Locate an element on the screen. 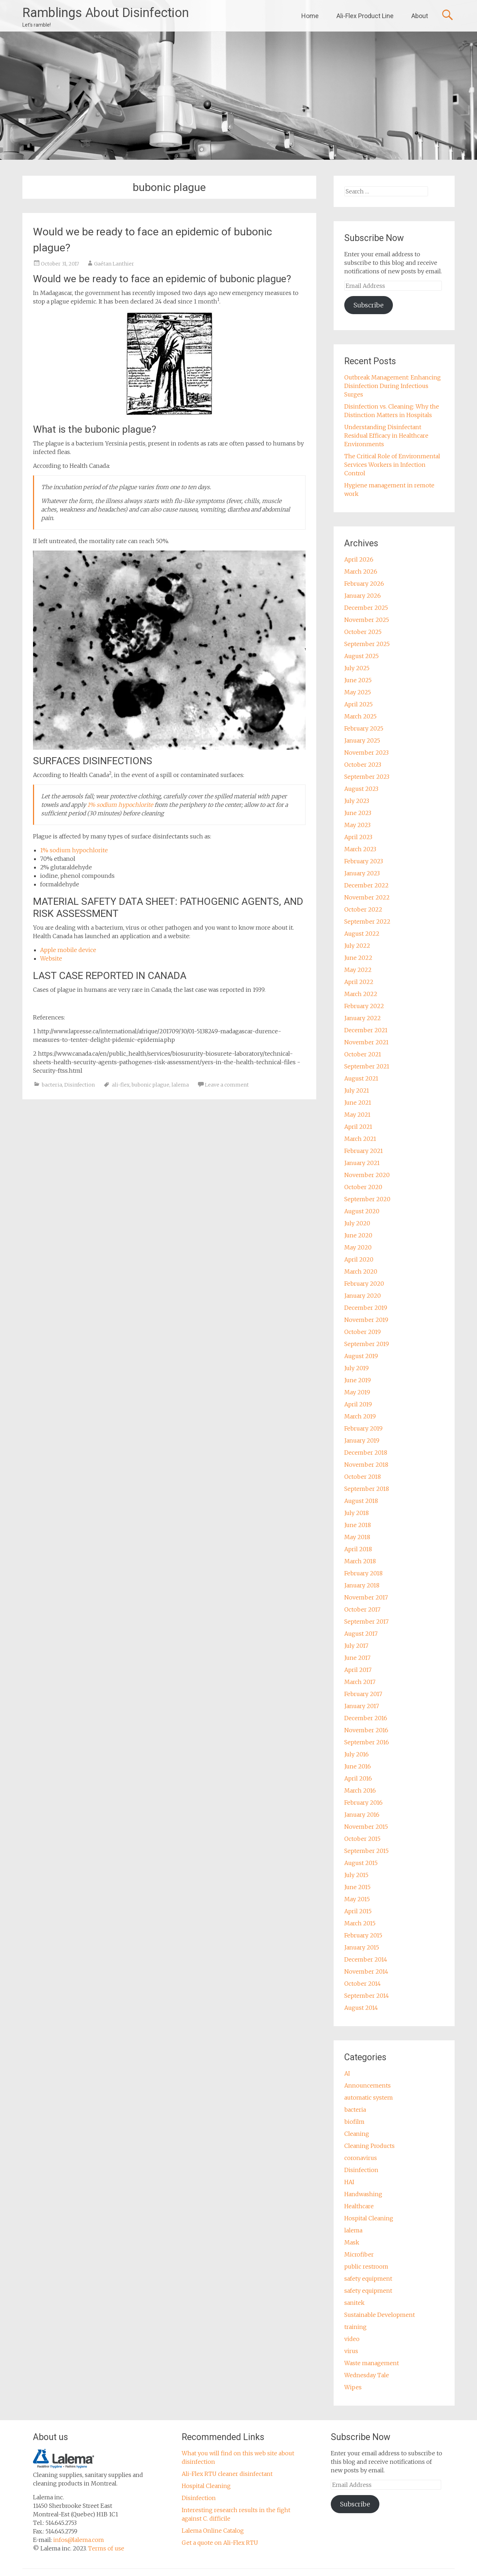 The height and width of the screenshot is (2576, 477). August 2015 is located at coordinates (361, 1862).